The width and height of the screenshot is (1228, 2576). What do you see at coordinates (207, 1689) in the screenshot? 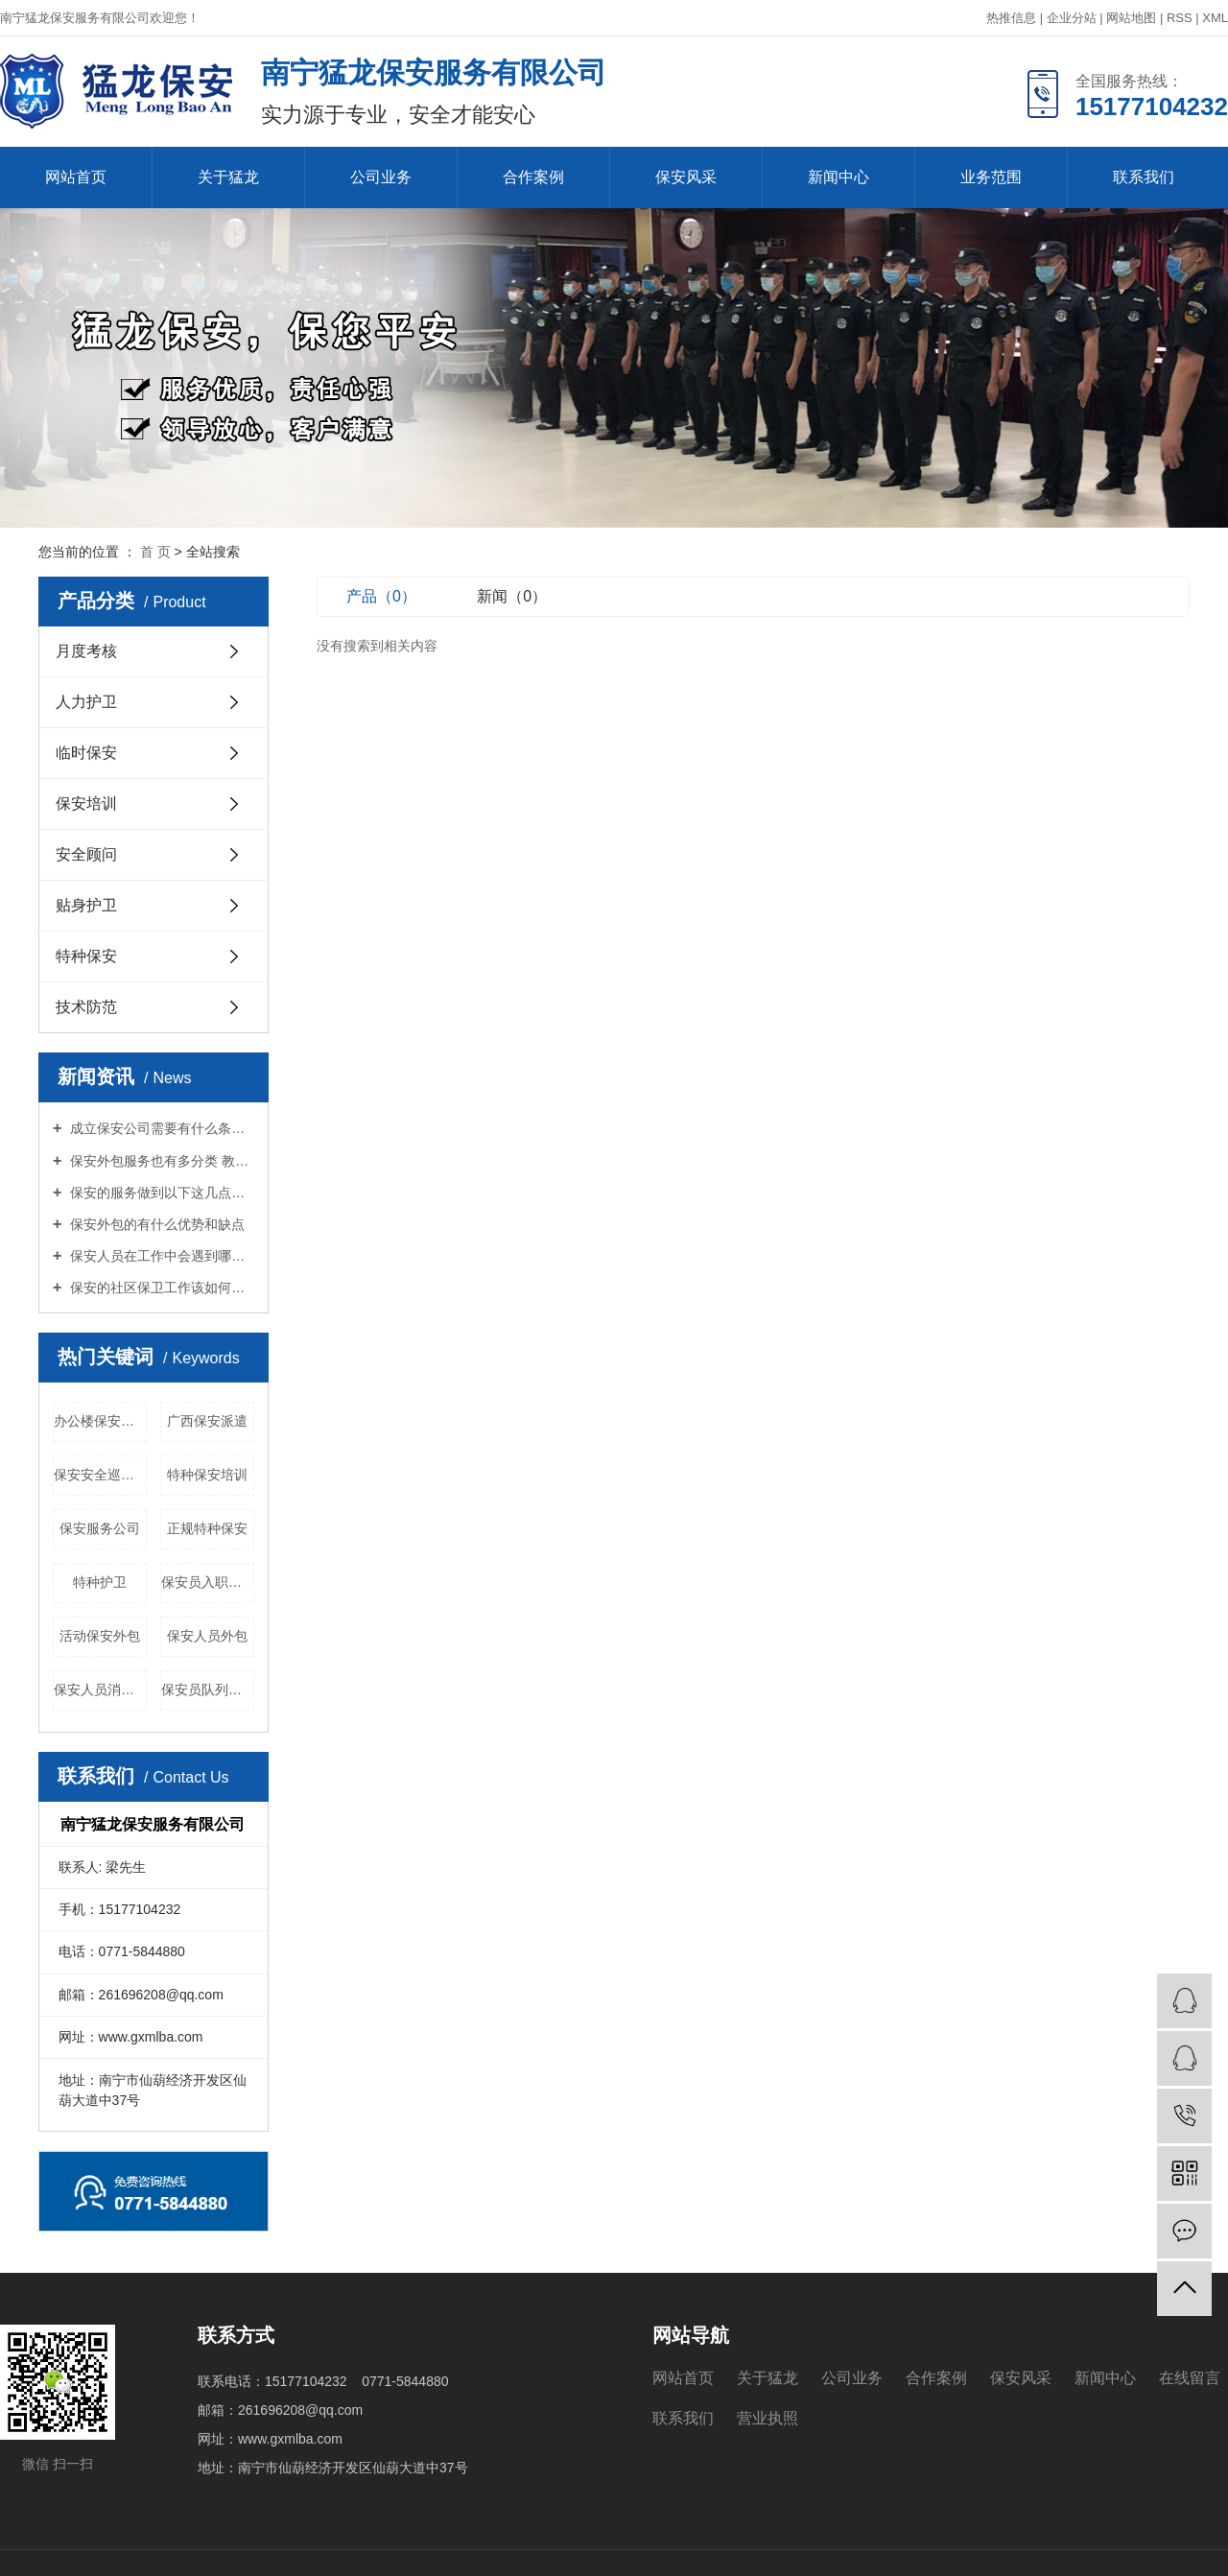
I see `保安员队列训练培训` at bounding box center [207, 1689].